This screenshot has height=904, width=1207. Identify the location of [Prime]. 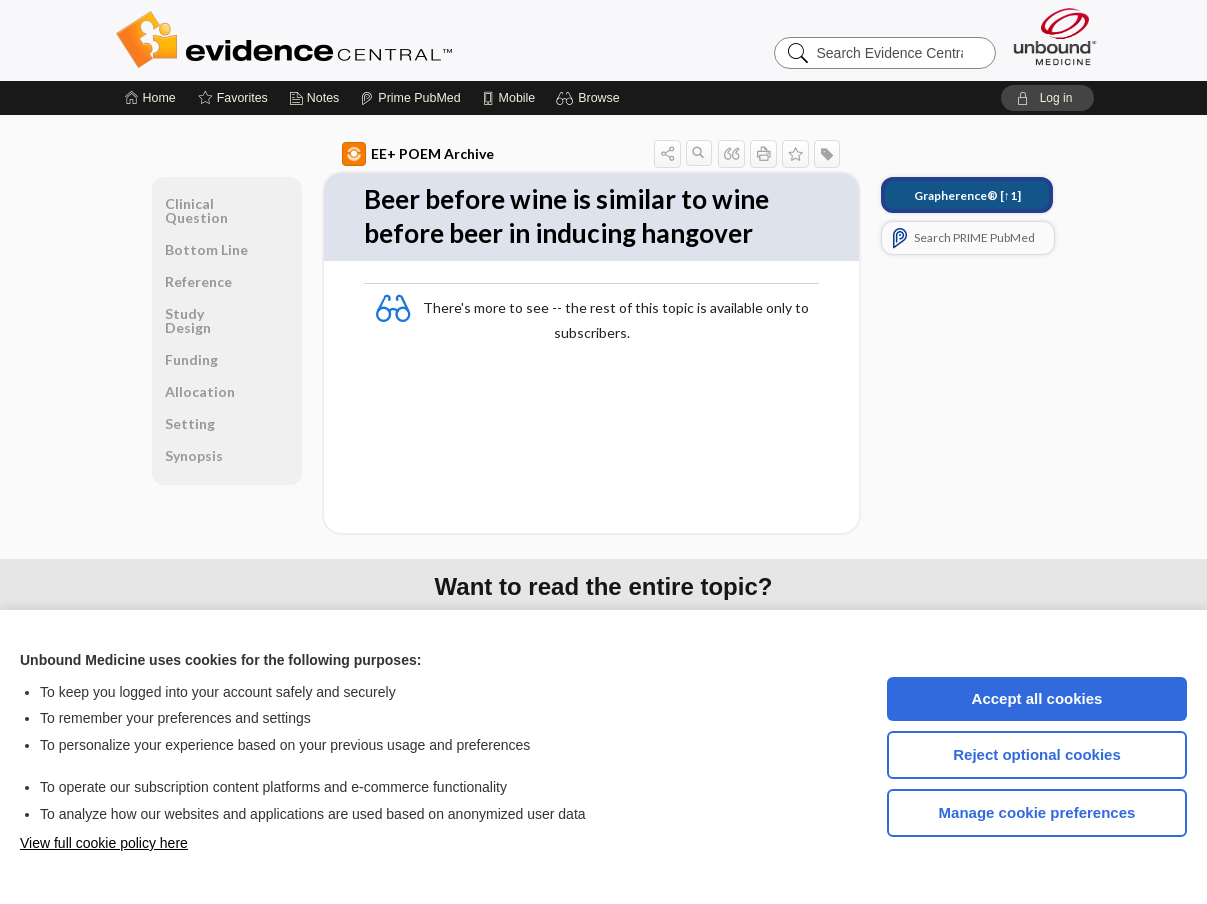
(410, 98).